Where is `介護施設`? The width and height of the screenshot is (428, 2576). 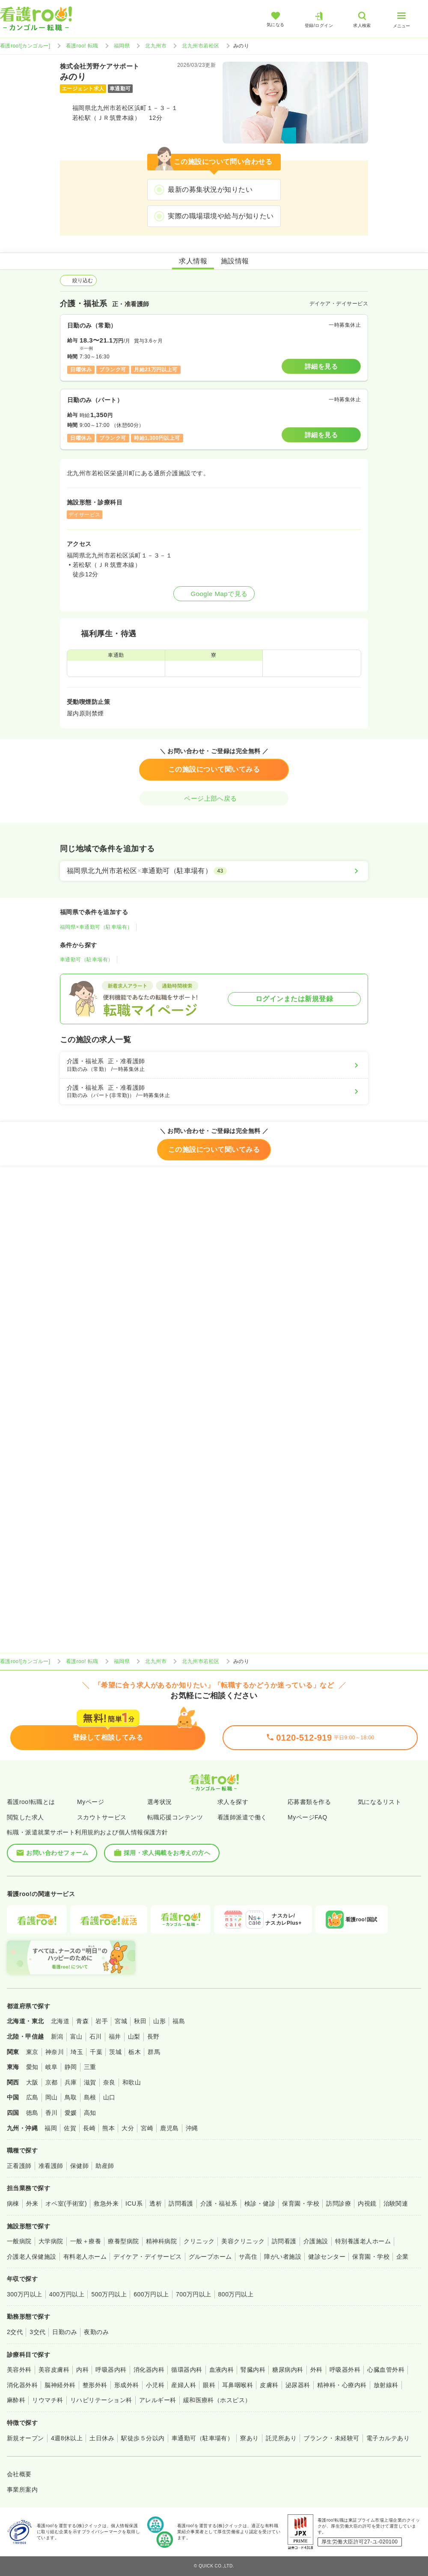
介護施設 is located at coordinates (315, 2241).